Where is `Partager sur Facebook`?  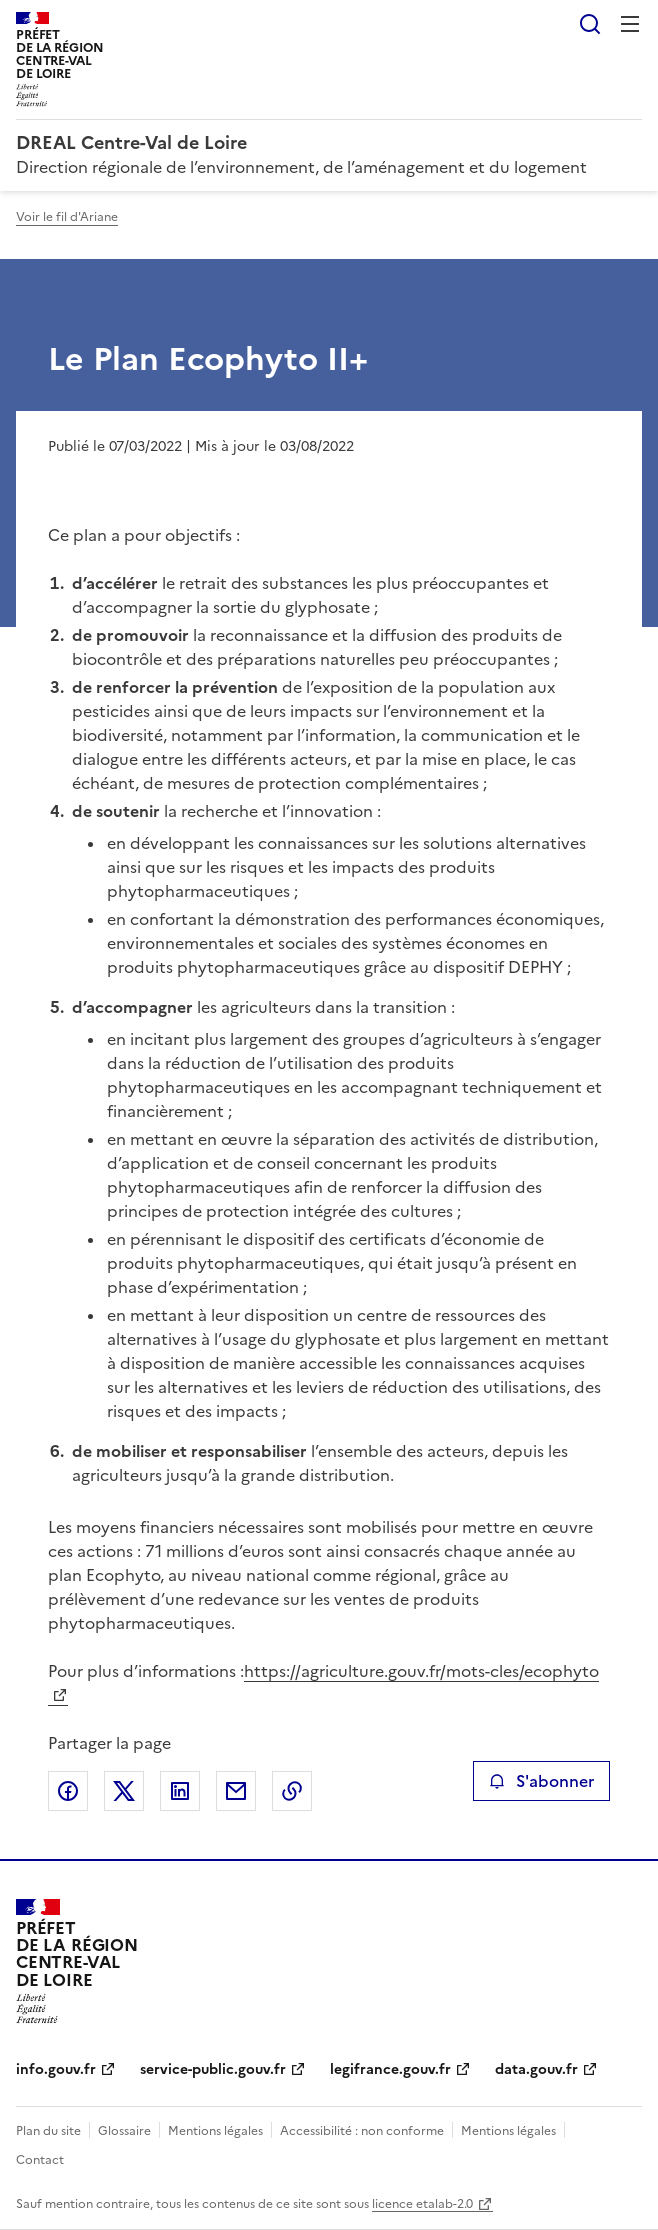 Partager sur Facebook is located at coordinates (68, 1791).